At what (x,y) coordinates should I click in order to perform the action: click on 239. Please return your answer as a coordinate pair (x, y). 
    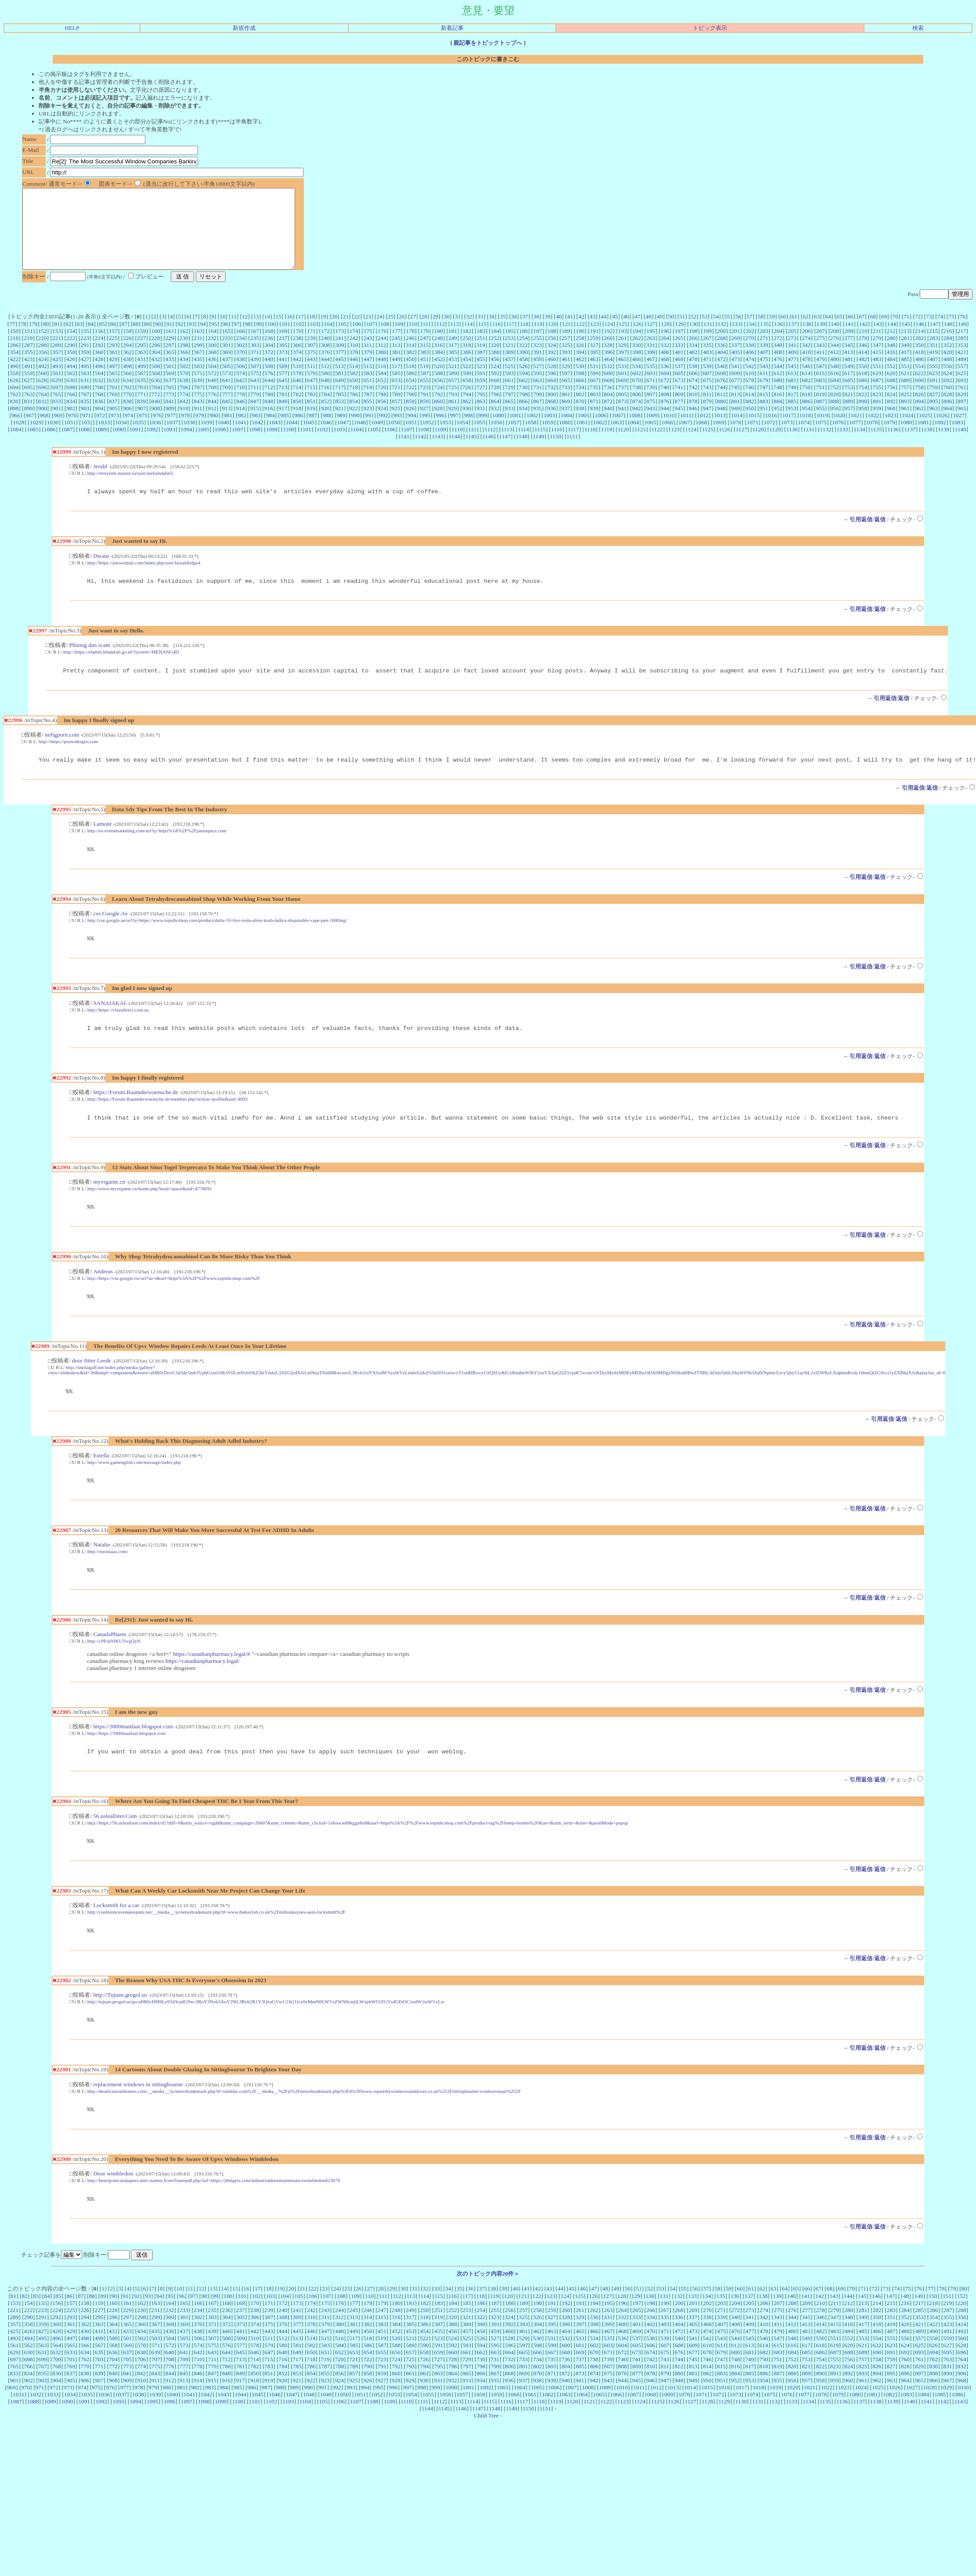
    Looking at the image, I should click on (311, 353).